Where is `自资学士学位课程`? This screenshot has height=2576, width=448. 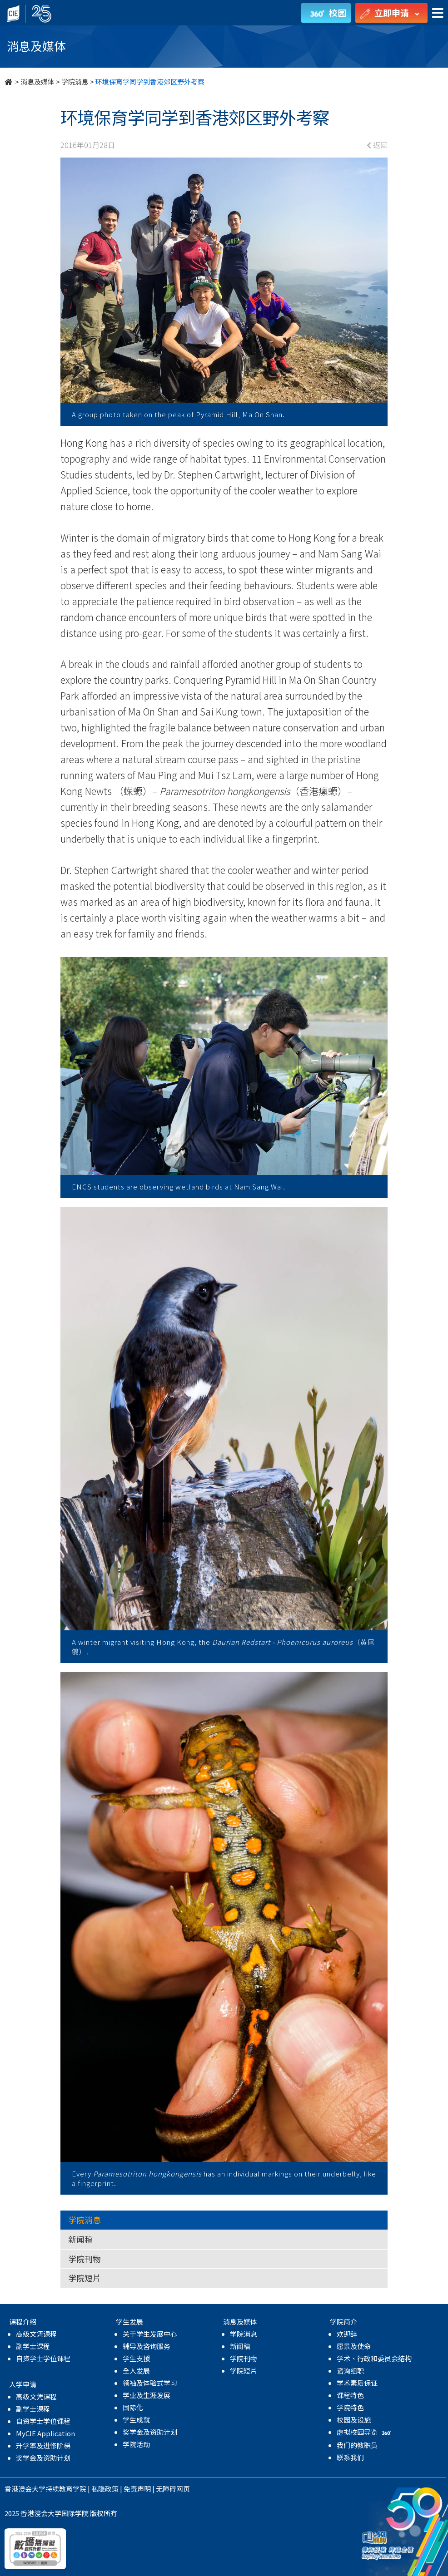
自资学士学位课程 is located at coordinates (43, 2358).